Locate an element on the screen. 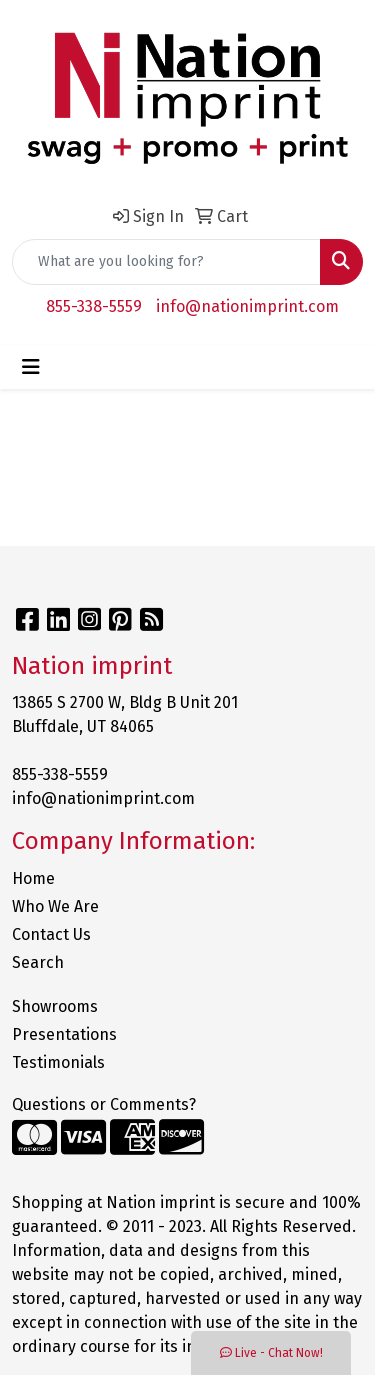 The width and height of the screenshot is (375, 1375). info@nationimprint.com is located at coordinates (247, 306).